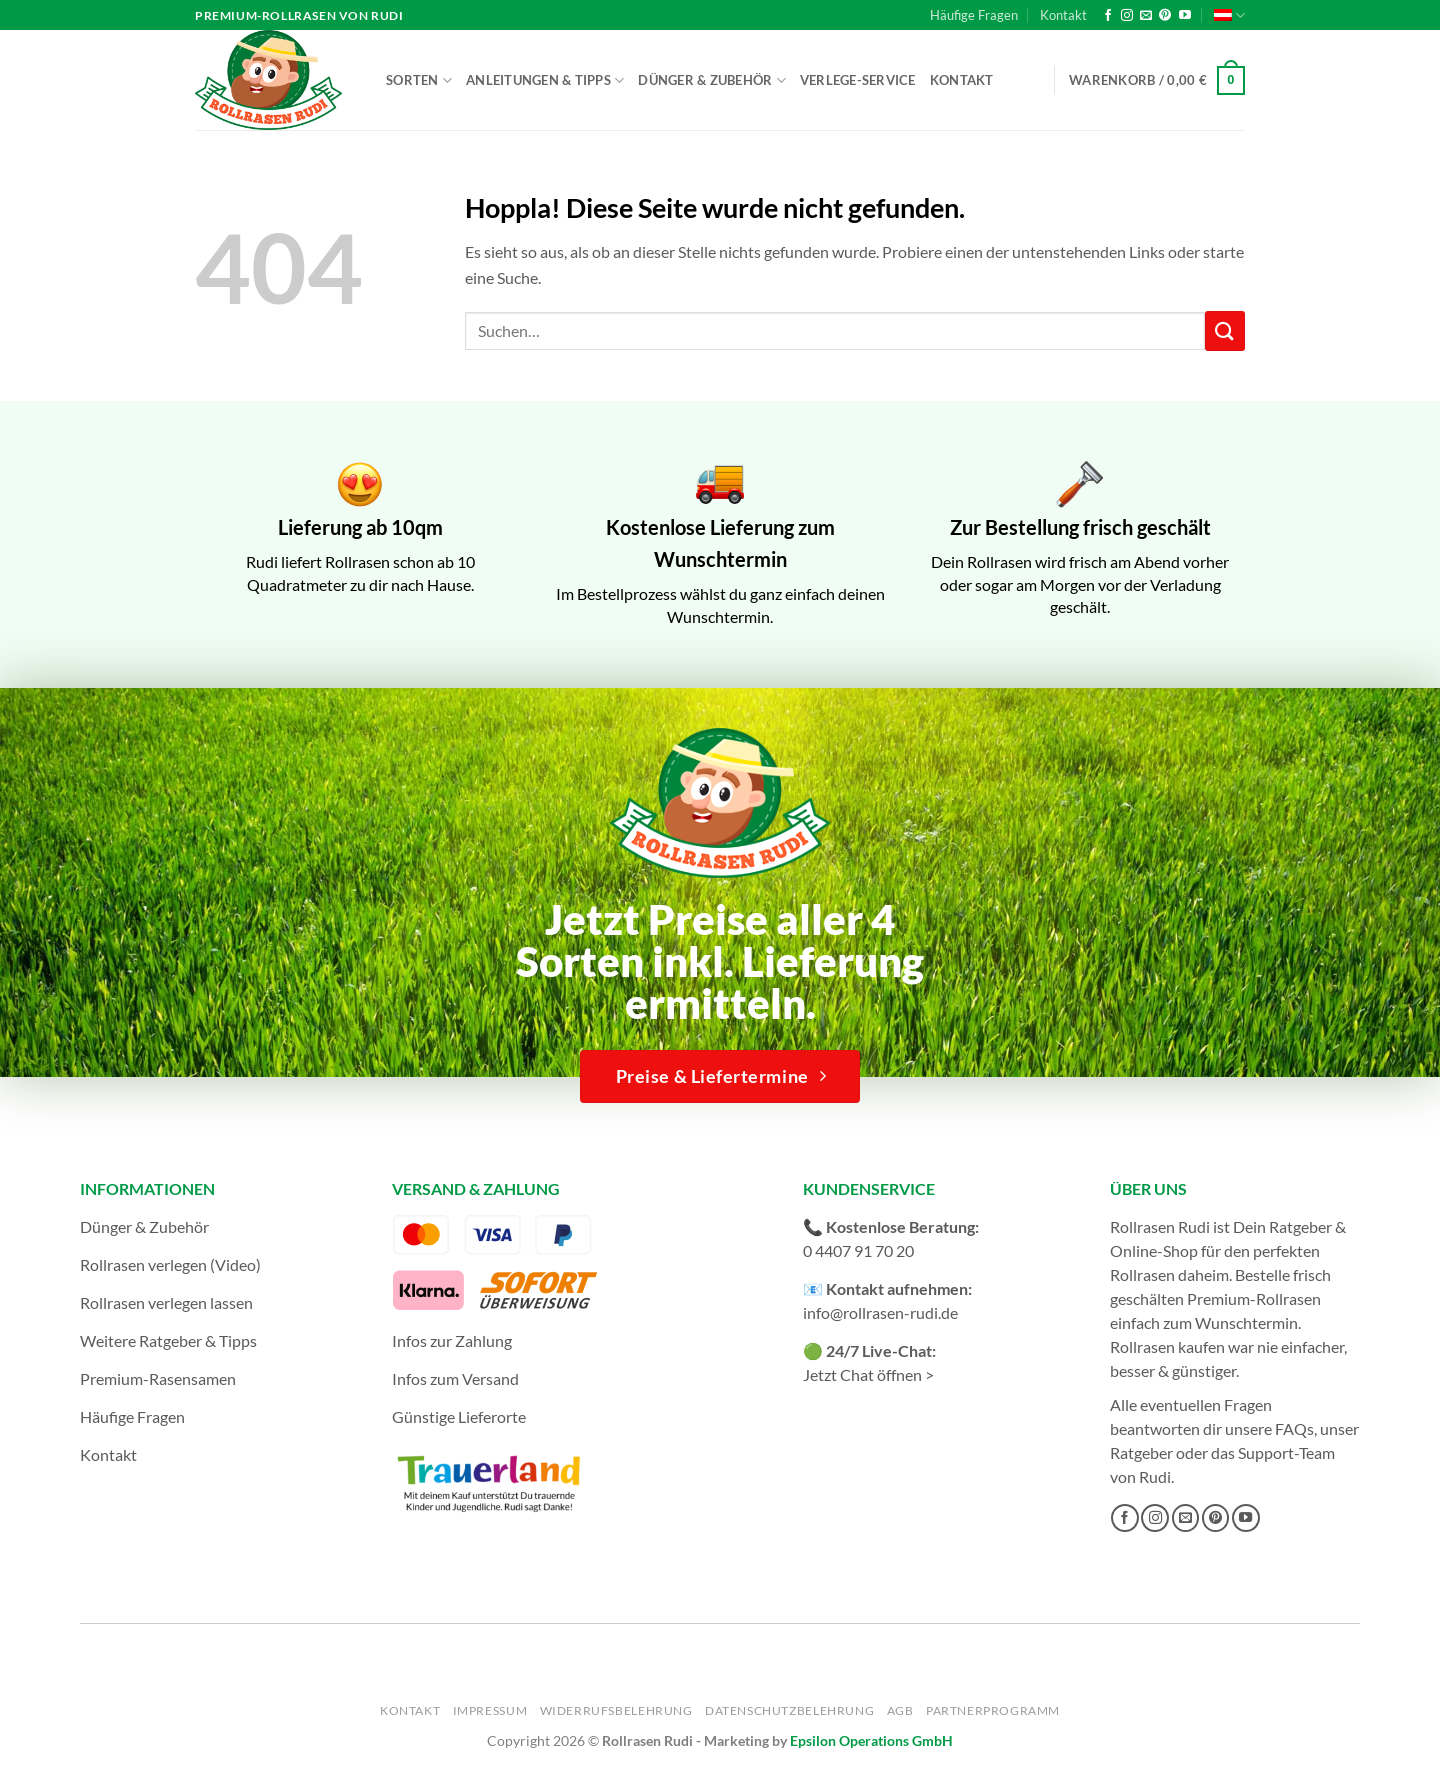 The height and width of the screenshot is (1767, 1440). Describe the element at coordinates (616, 1710) in the screenshot. I see `Widerrufsbelehrung` at that location.